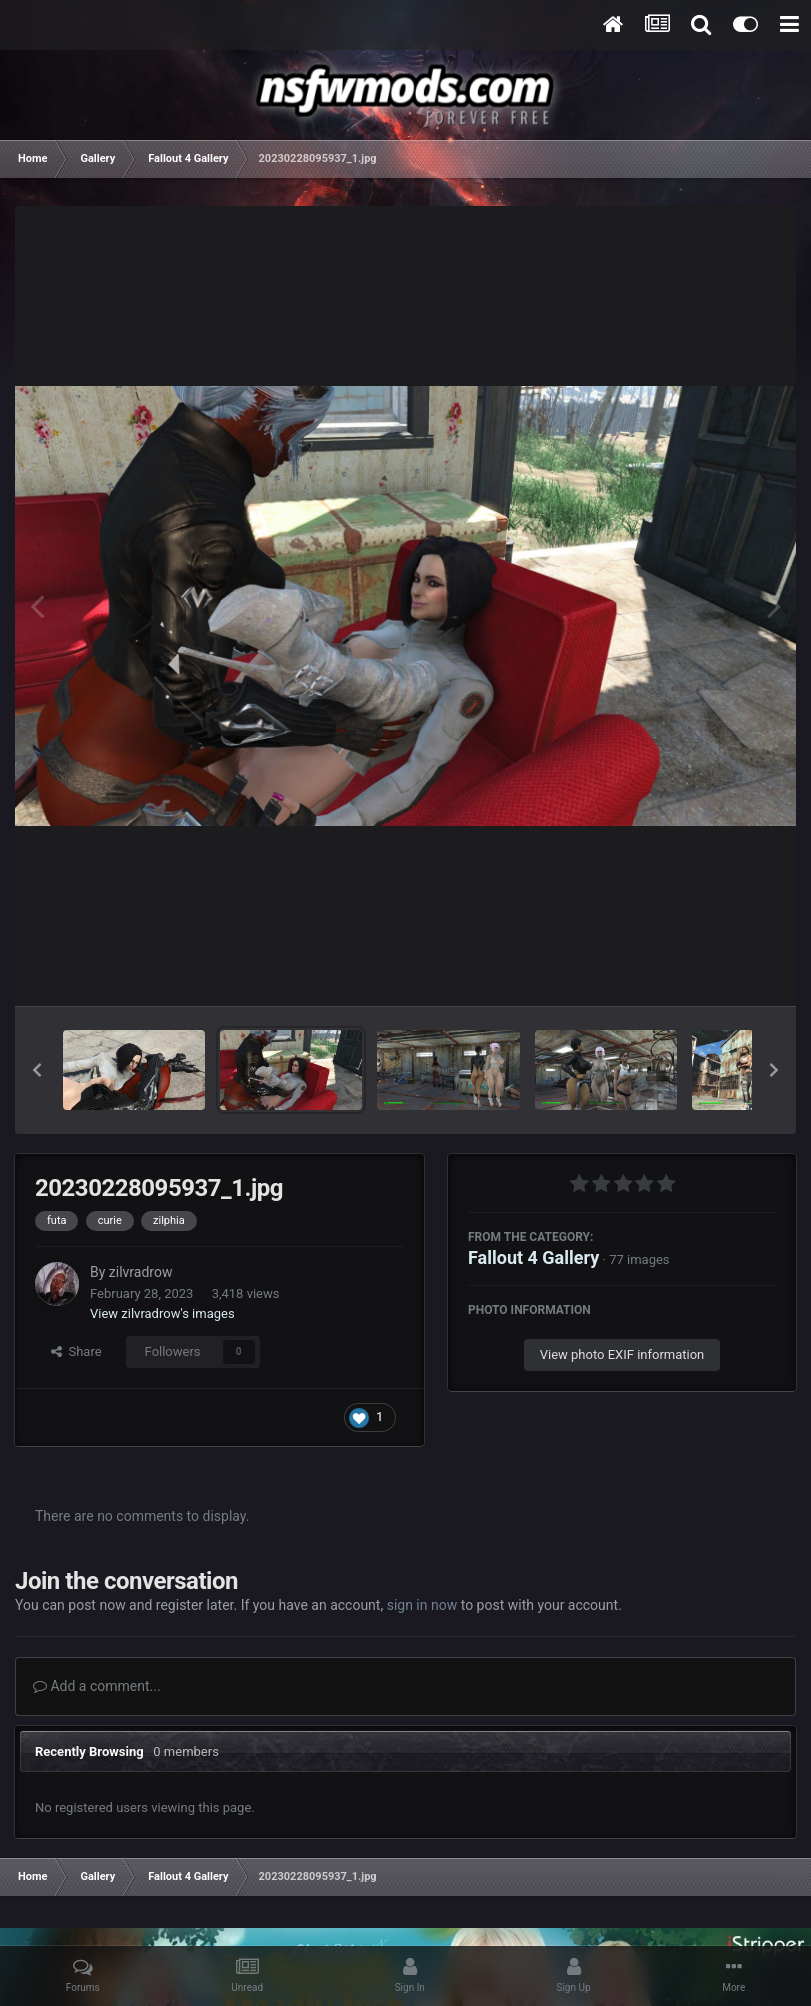 Image resolution: width=811 pixels, height=2006 pixels. I want to click on View photo EXIF information, so click(622, 1354).